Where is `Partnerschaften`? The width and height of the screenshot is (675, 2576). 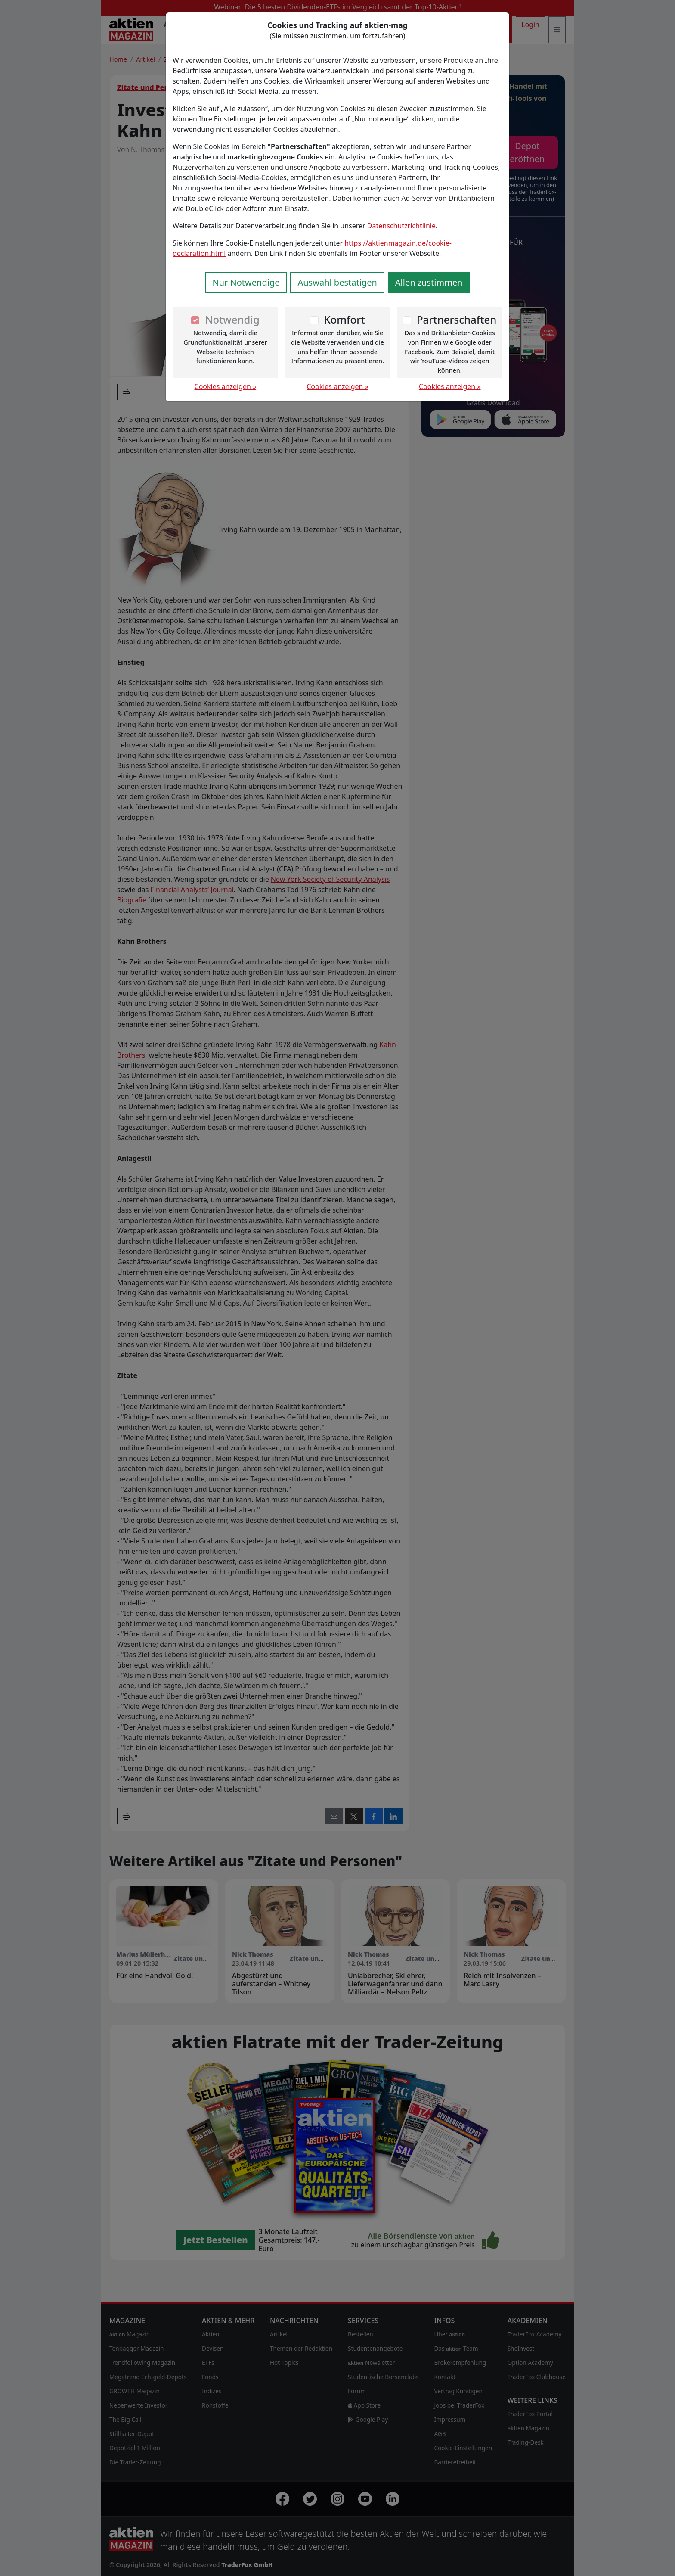
Partnerschaften is located at coordinates (457, 319).